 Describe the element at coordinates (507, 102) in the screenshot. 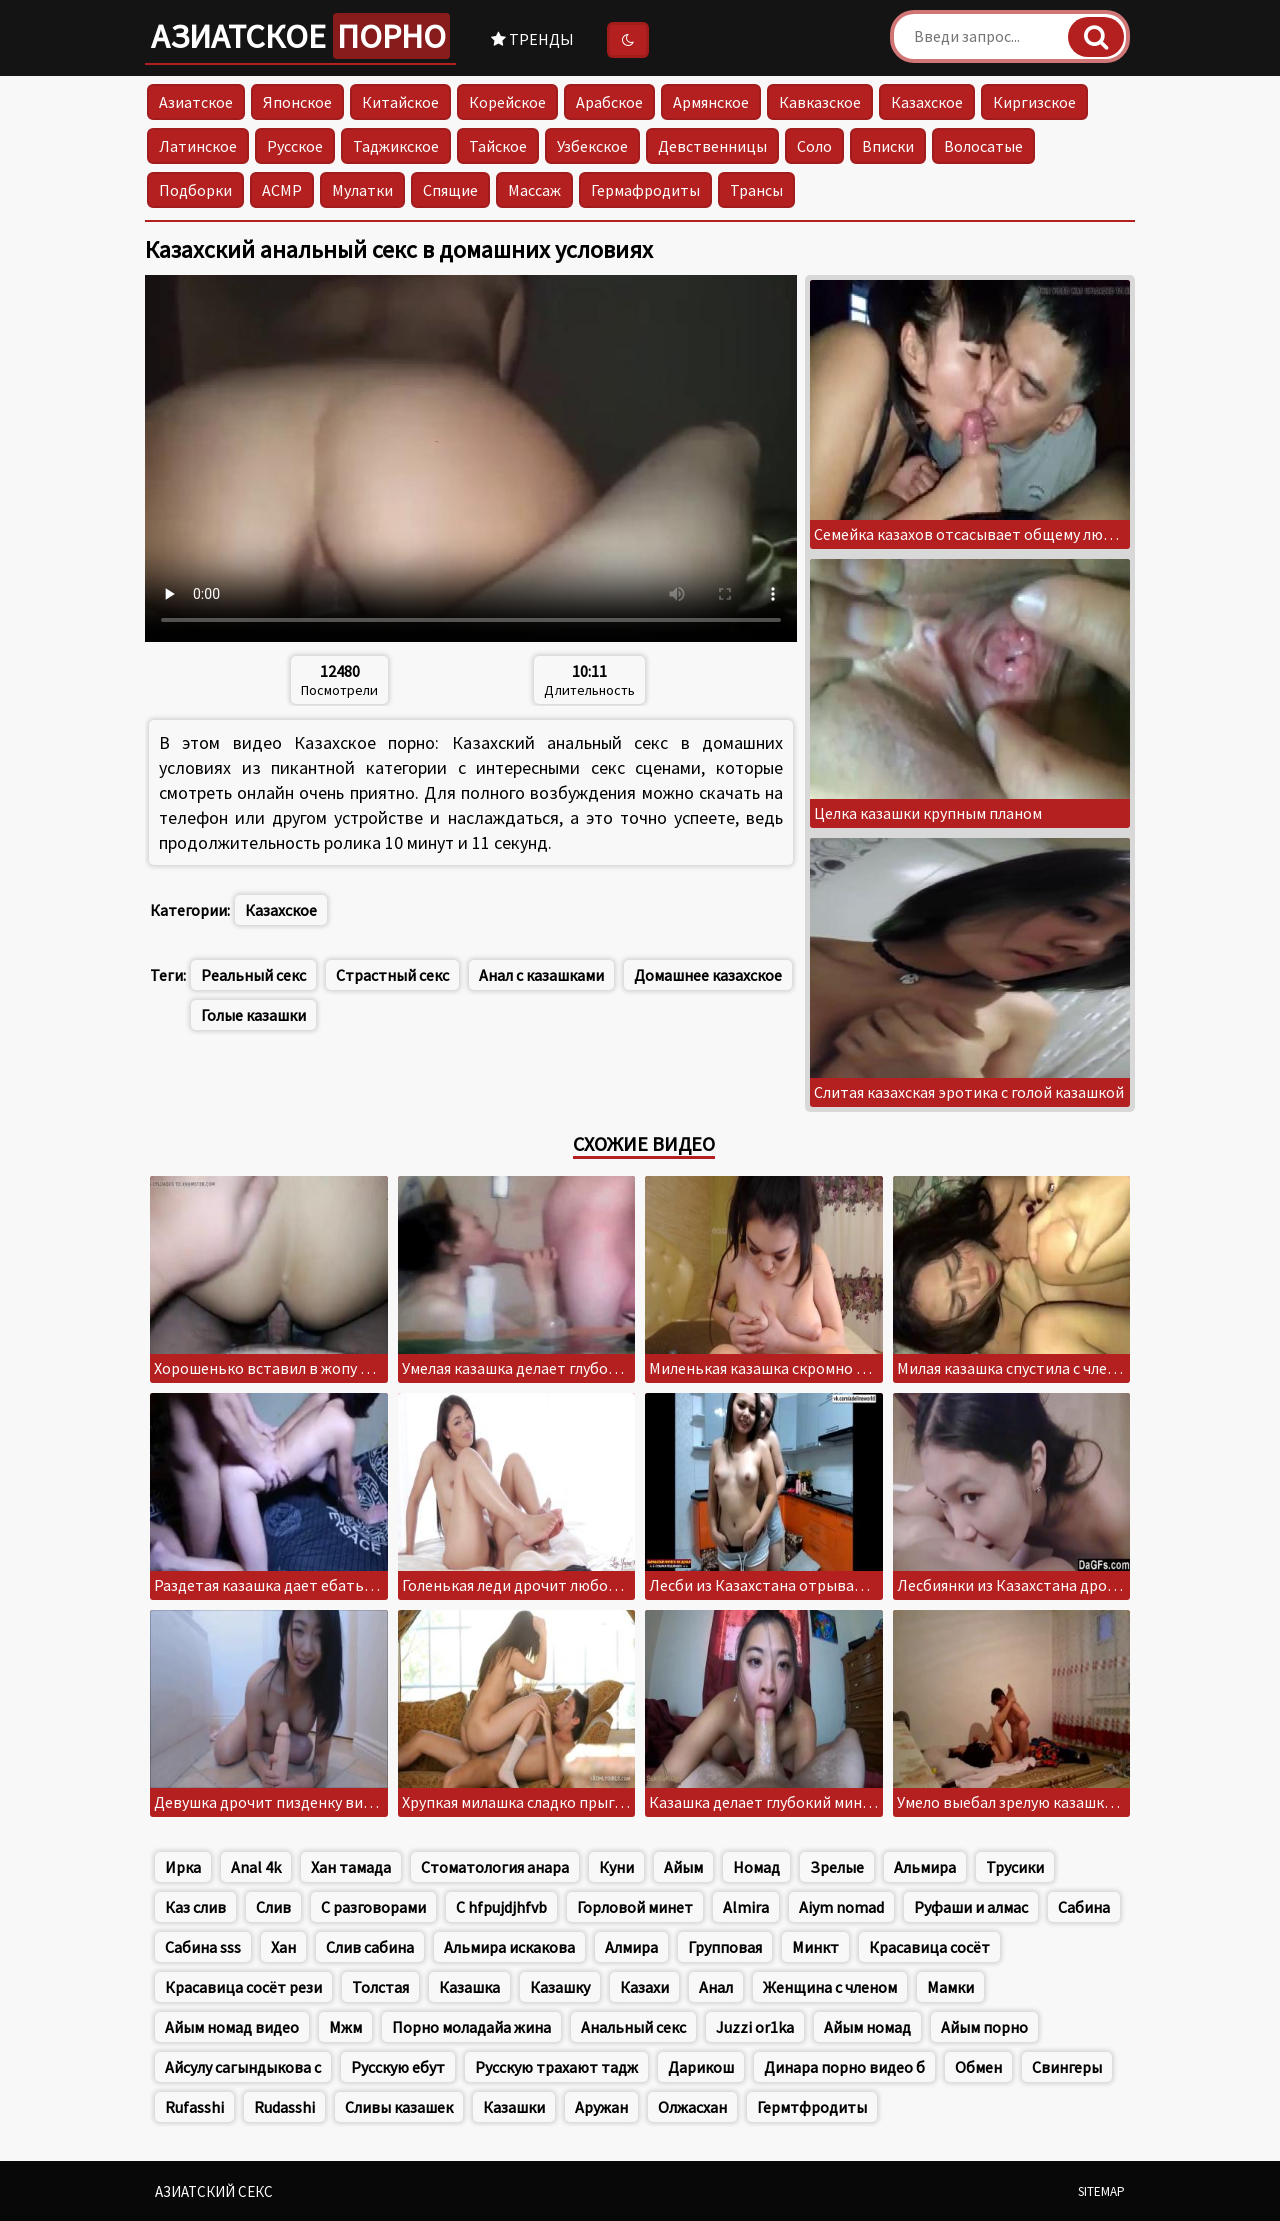

I see `Корейское` at that location.